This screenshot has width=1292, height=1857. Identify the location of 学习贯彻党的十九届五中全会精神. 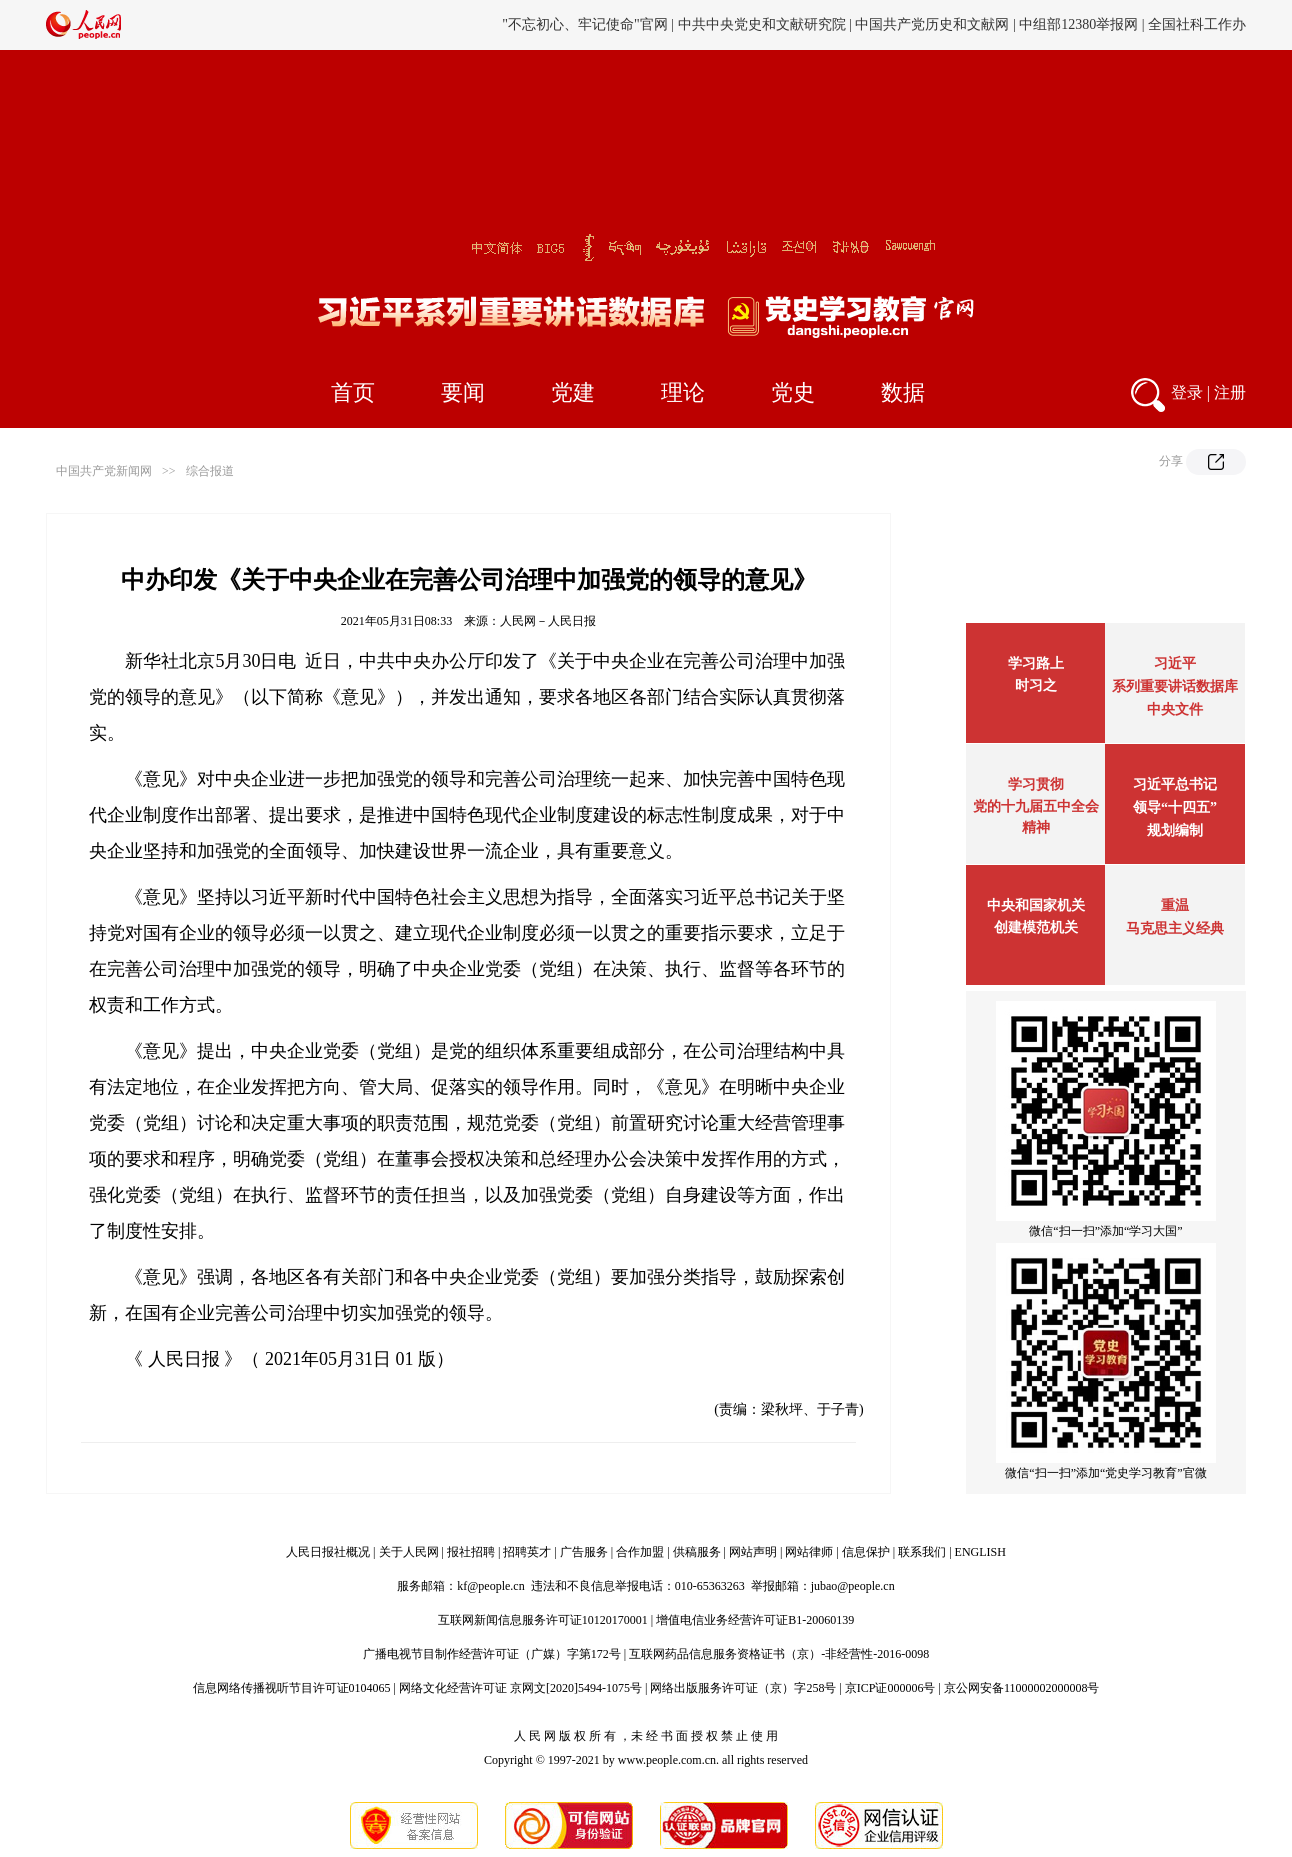
(1036, 806).